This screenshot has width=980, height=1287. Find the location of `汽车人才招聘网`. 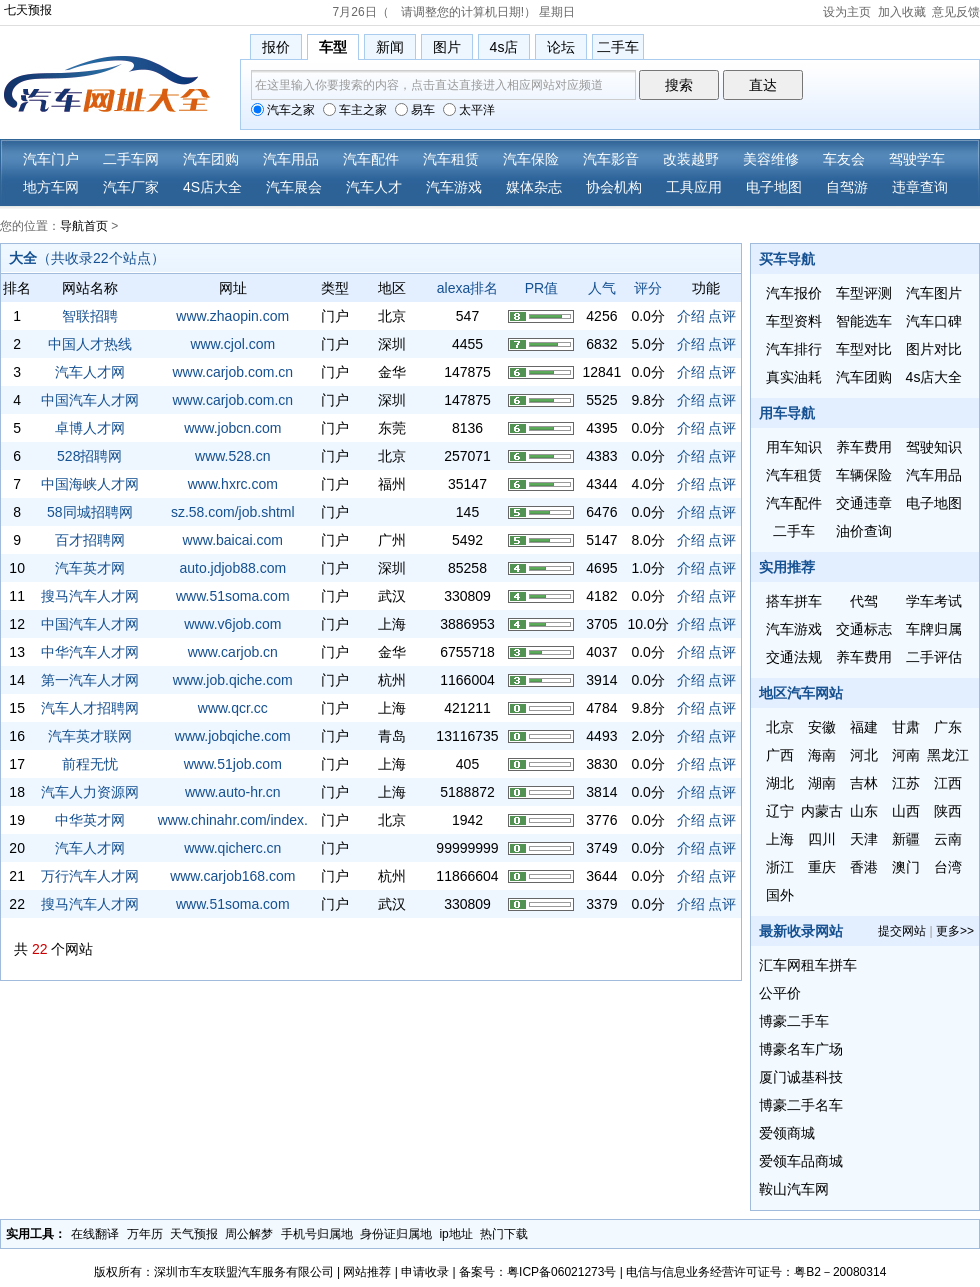

汽车人才招聘网 is located at coordinates (90, 708).